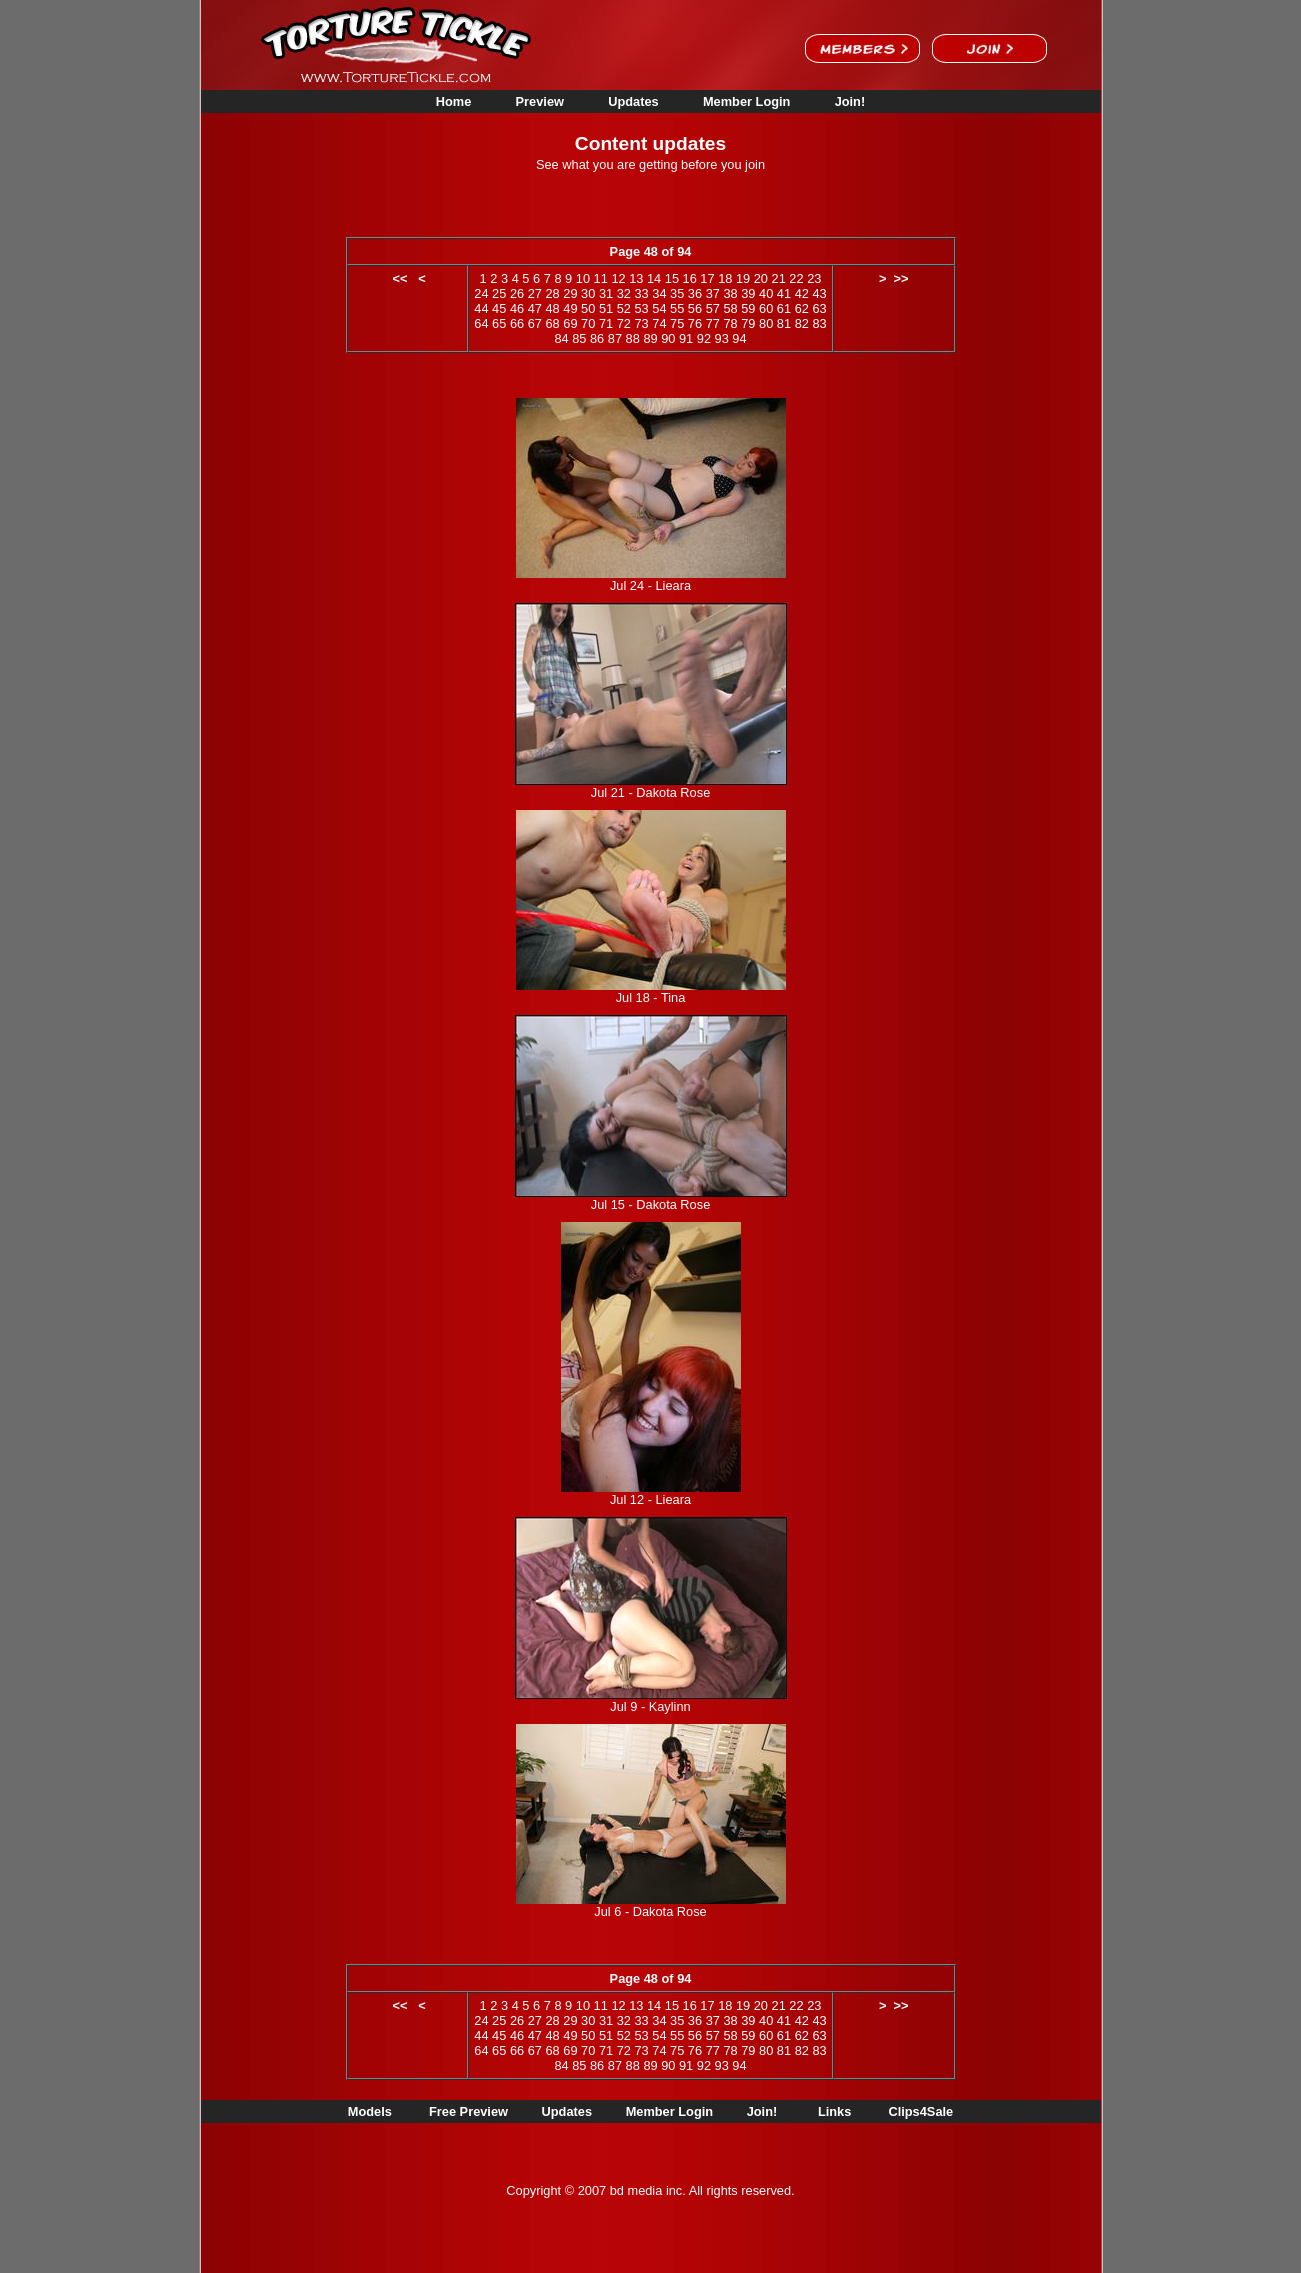 This screenshot has height=2273, width=1301. I want to click on 69, so click(570, 323).